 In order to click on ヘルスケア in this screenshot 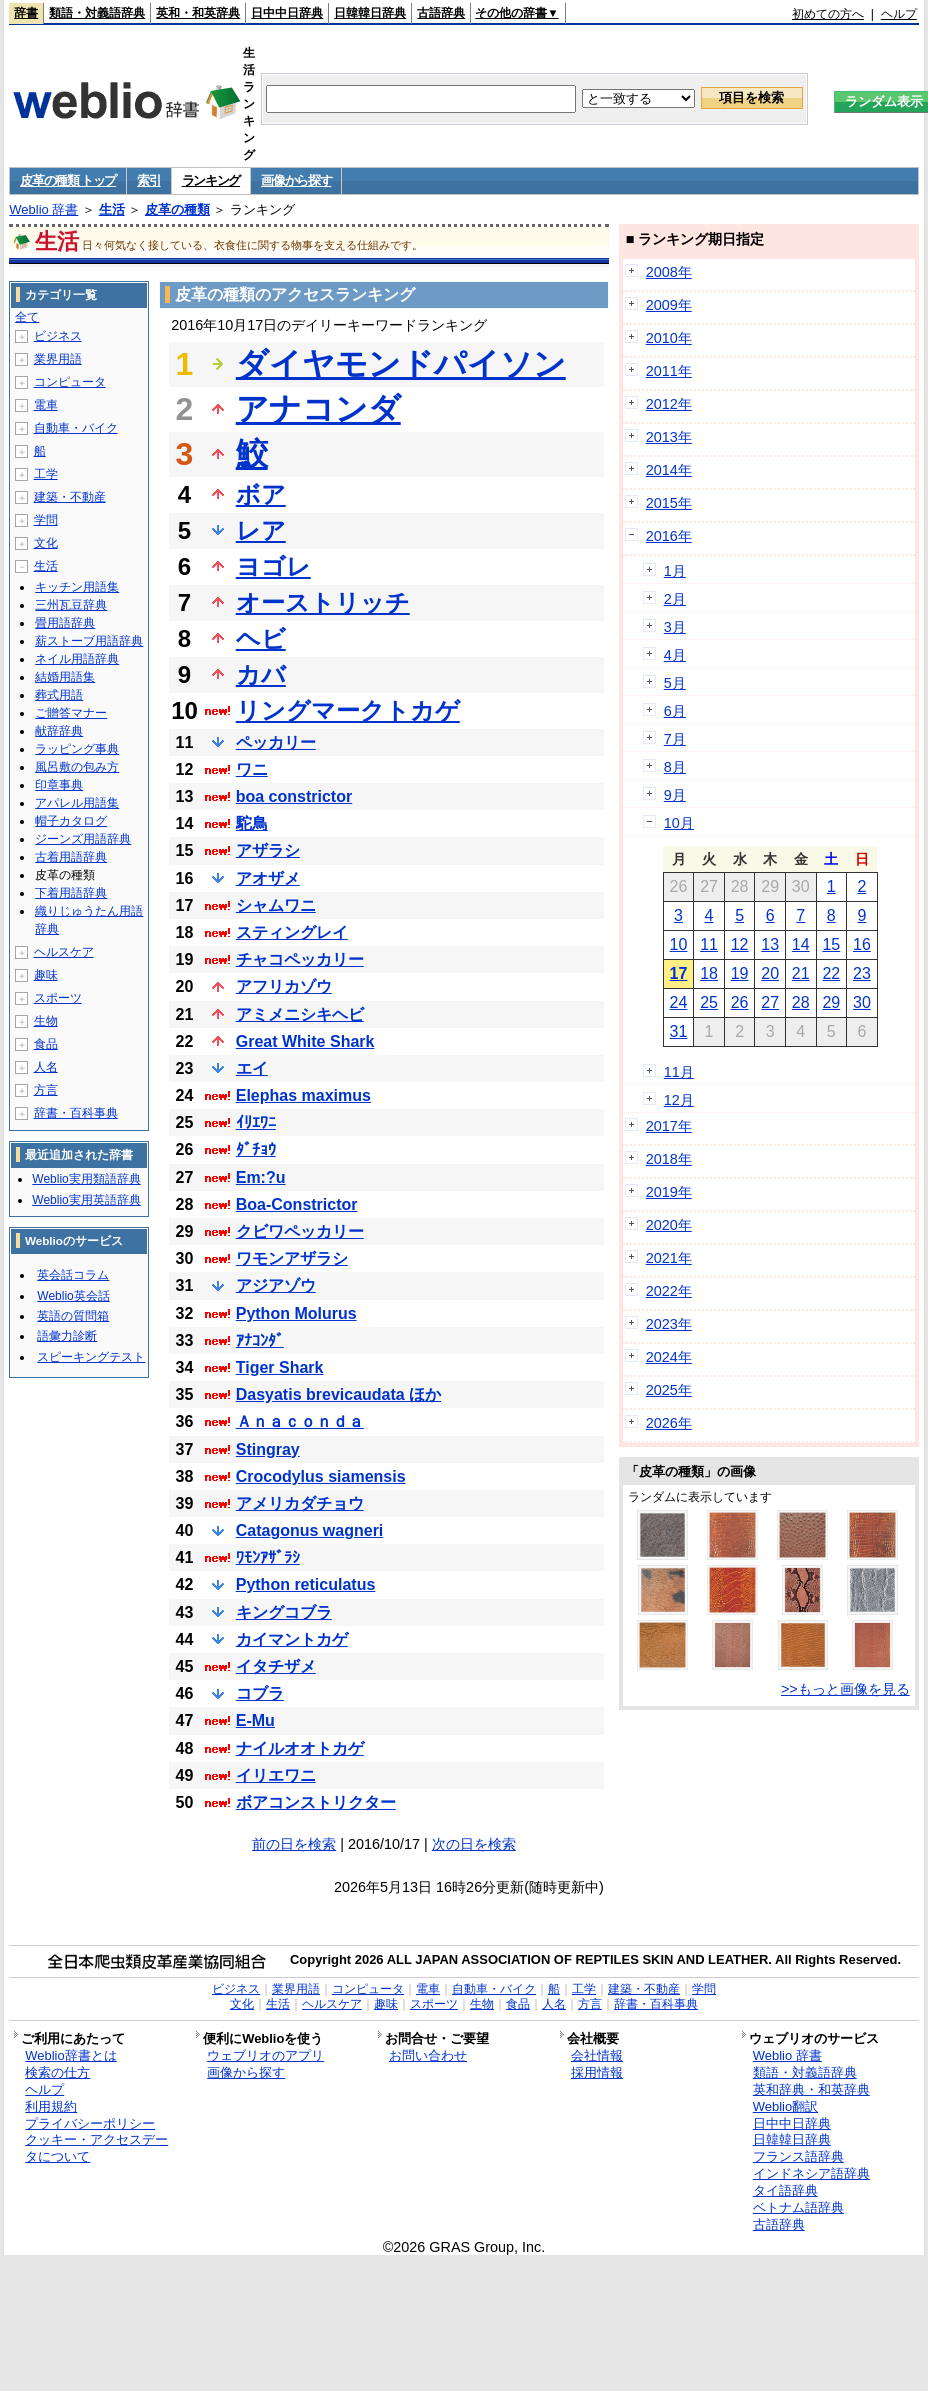, I will do `click(64, 952)`.